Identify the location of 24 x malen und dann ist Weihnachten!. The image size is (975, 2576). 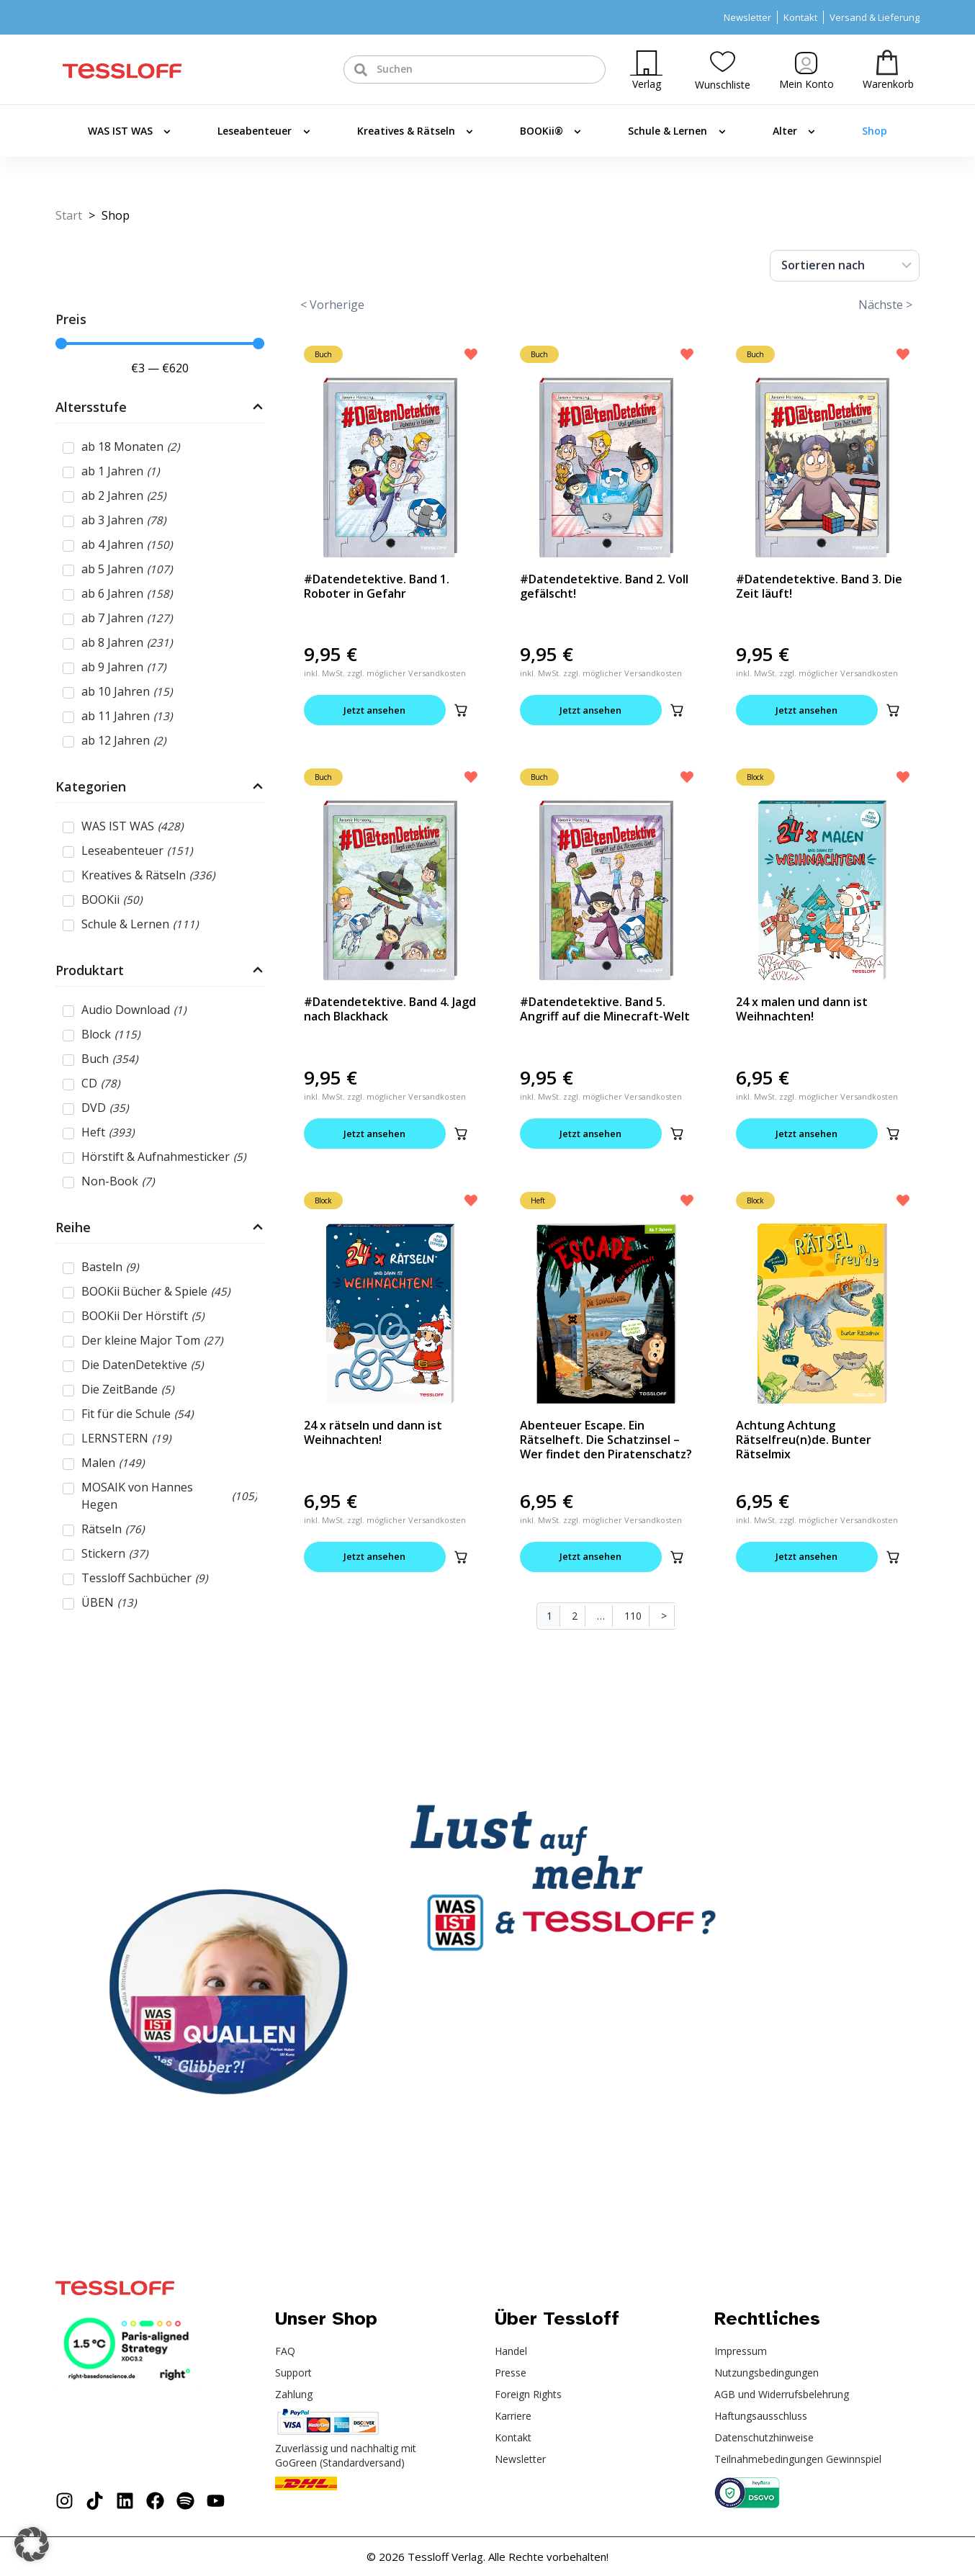
(802, 1010).